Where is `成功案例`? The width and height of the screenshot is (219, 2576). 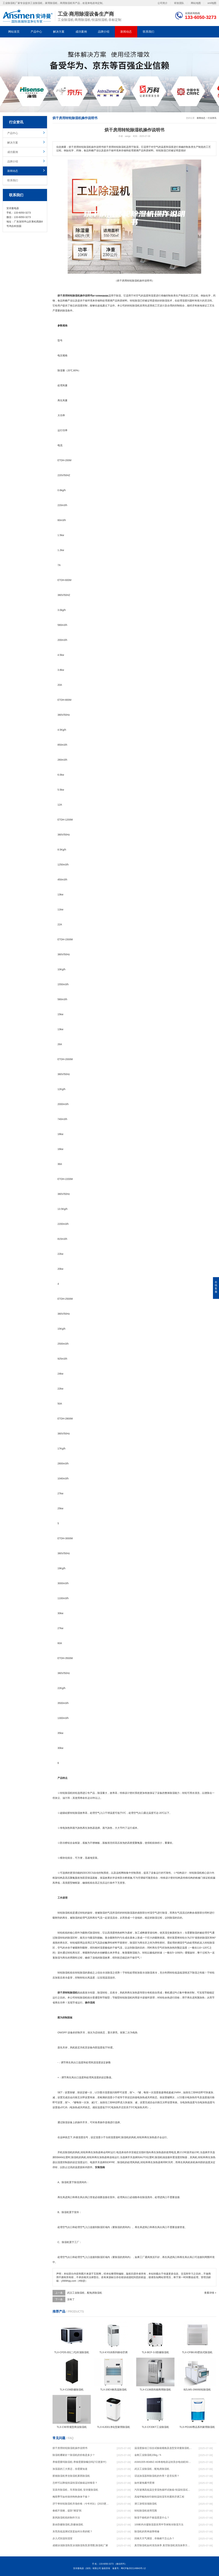 成功案例 is located at coordinates (81, 31).